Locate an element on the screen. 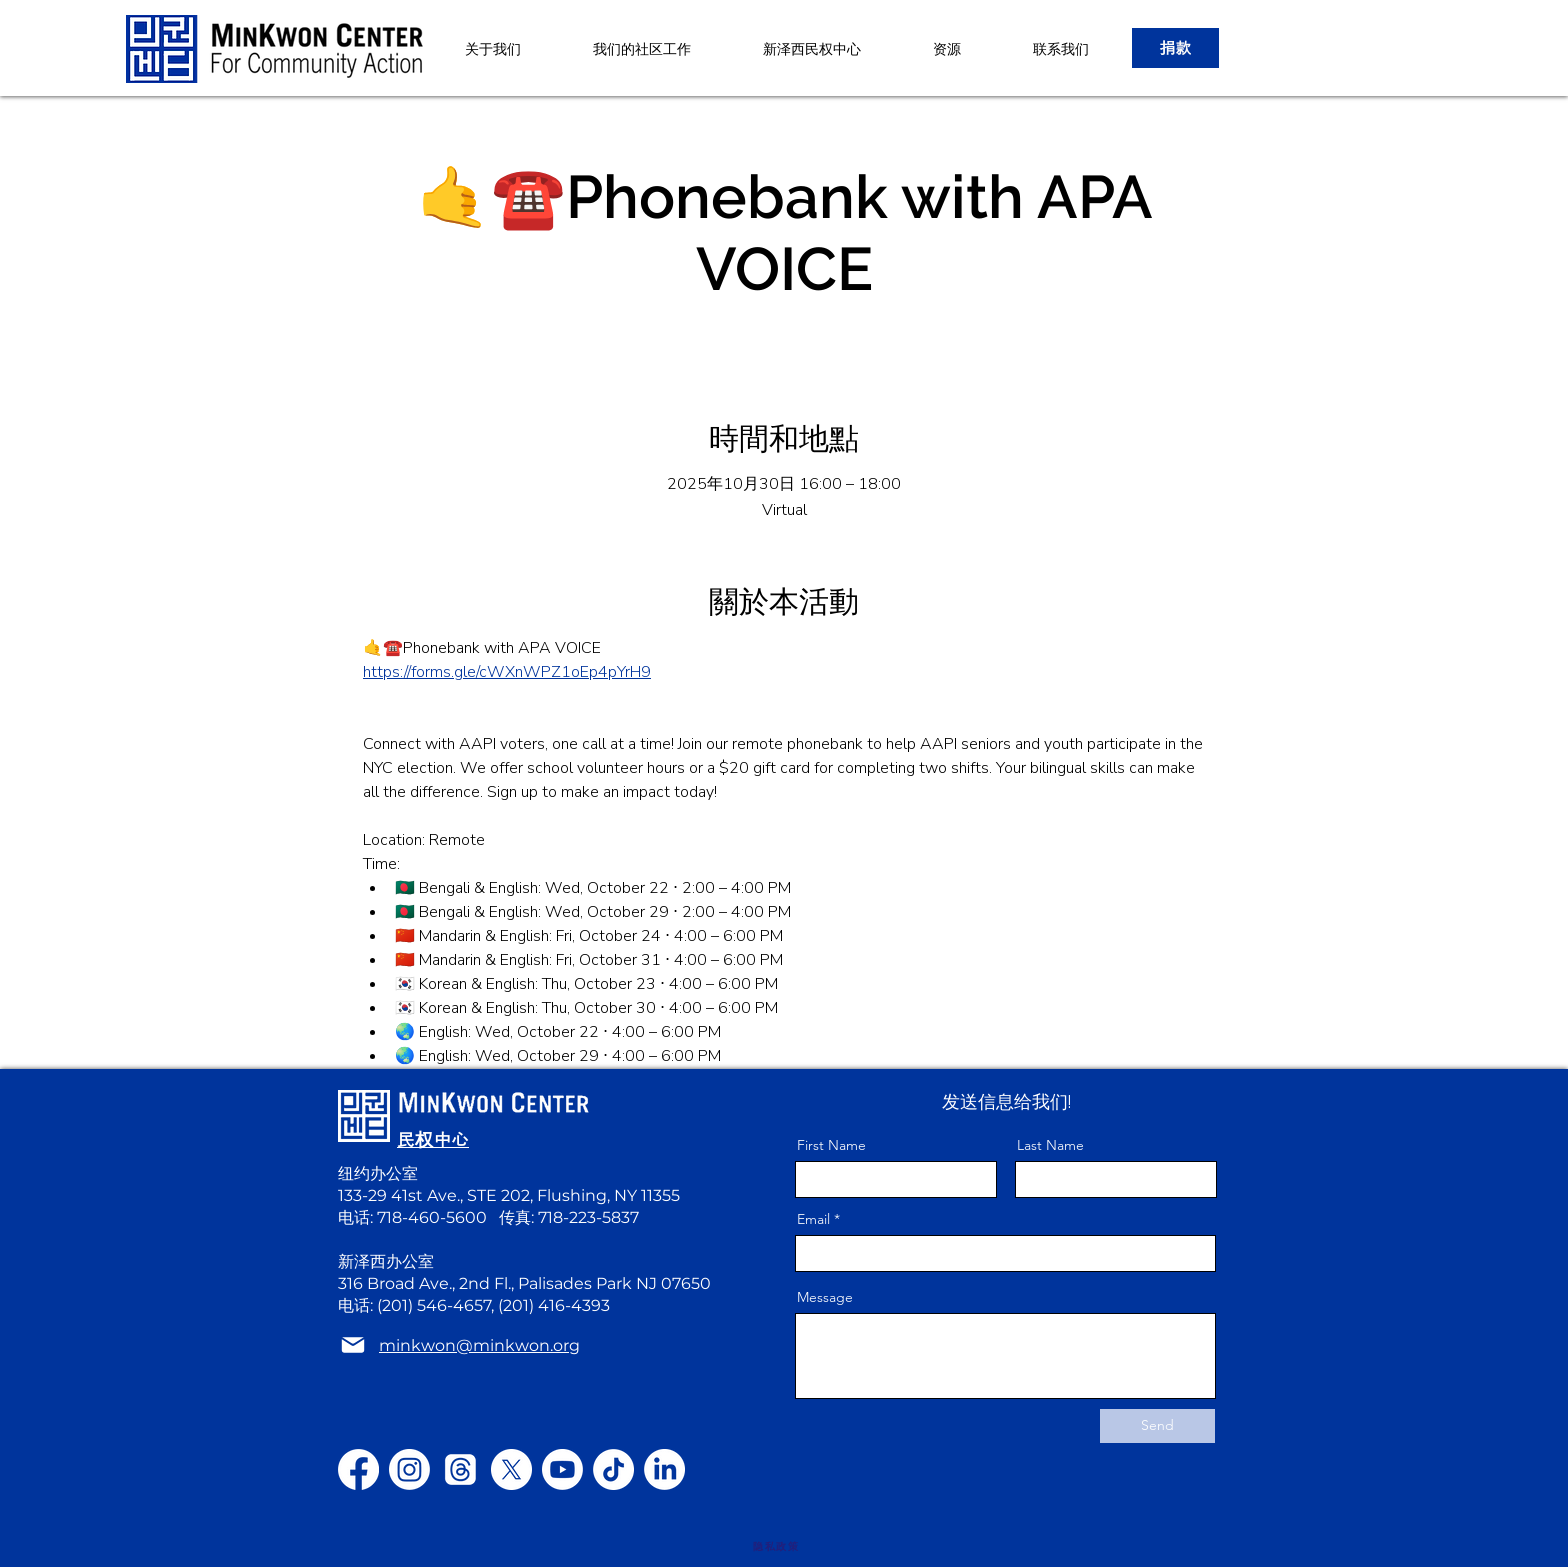 The image size is (1568, 1567). 纽约办公室 is located at coordinates (378, 1173).